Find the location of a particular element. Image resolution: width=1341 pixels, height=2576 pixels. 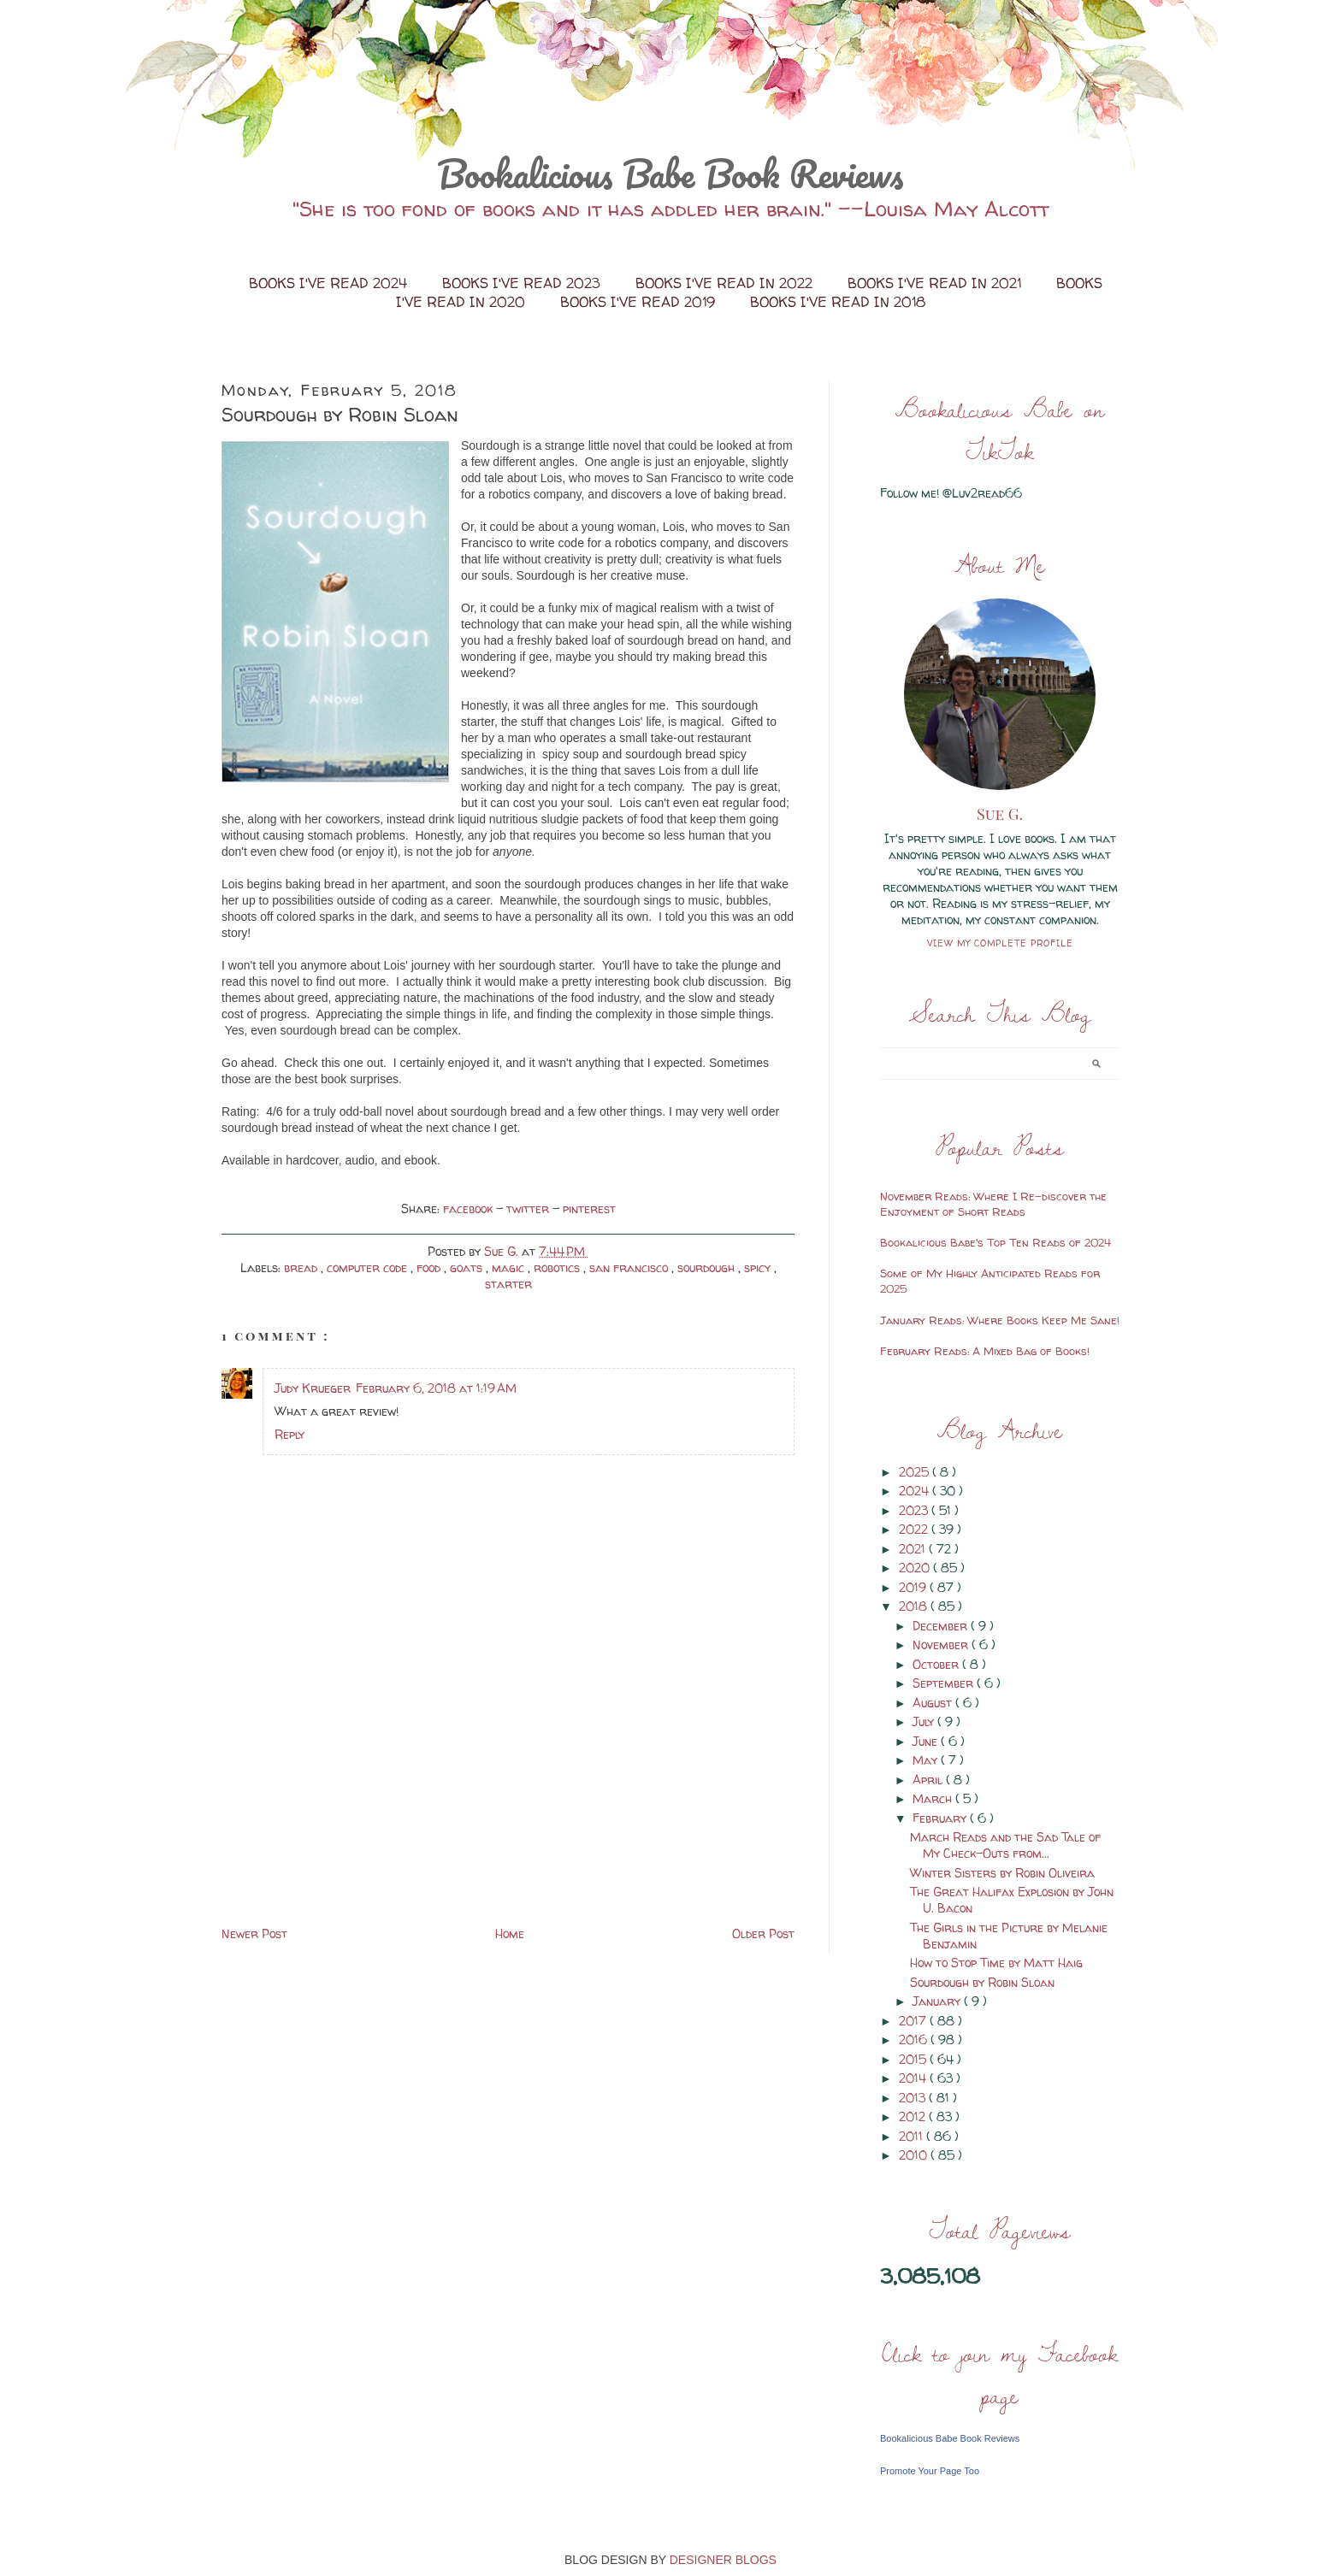

computer code is located at coordinates (369, 1267).